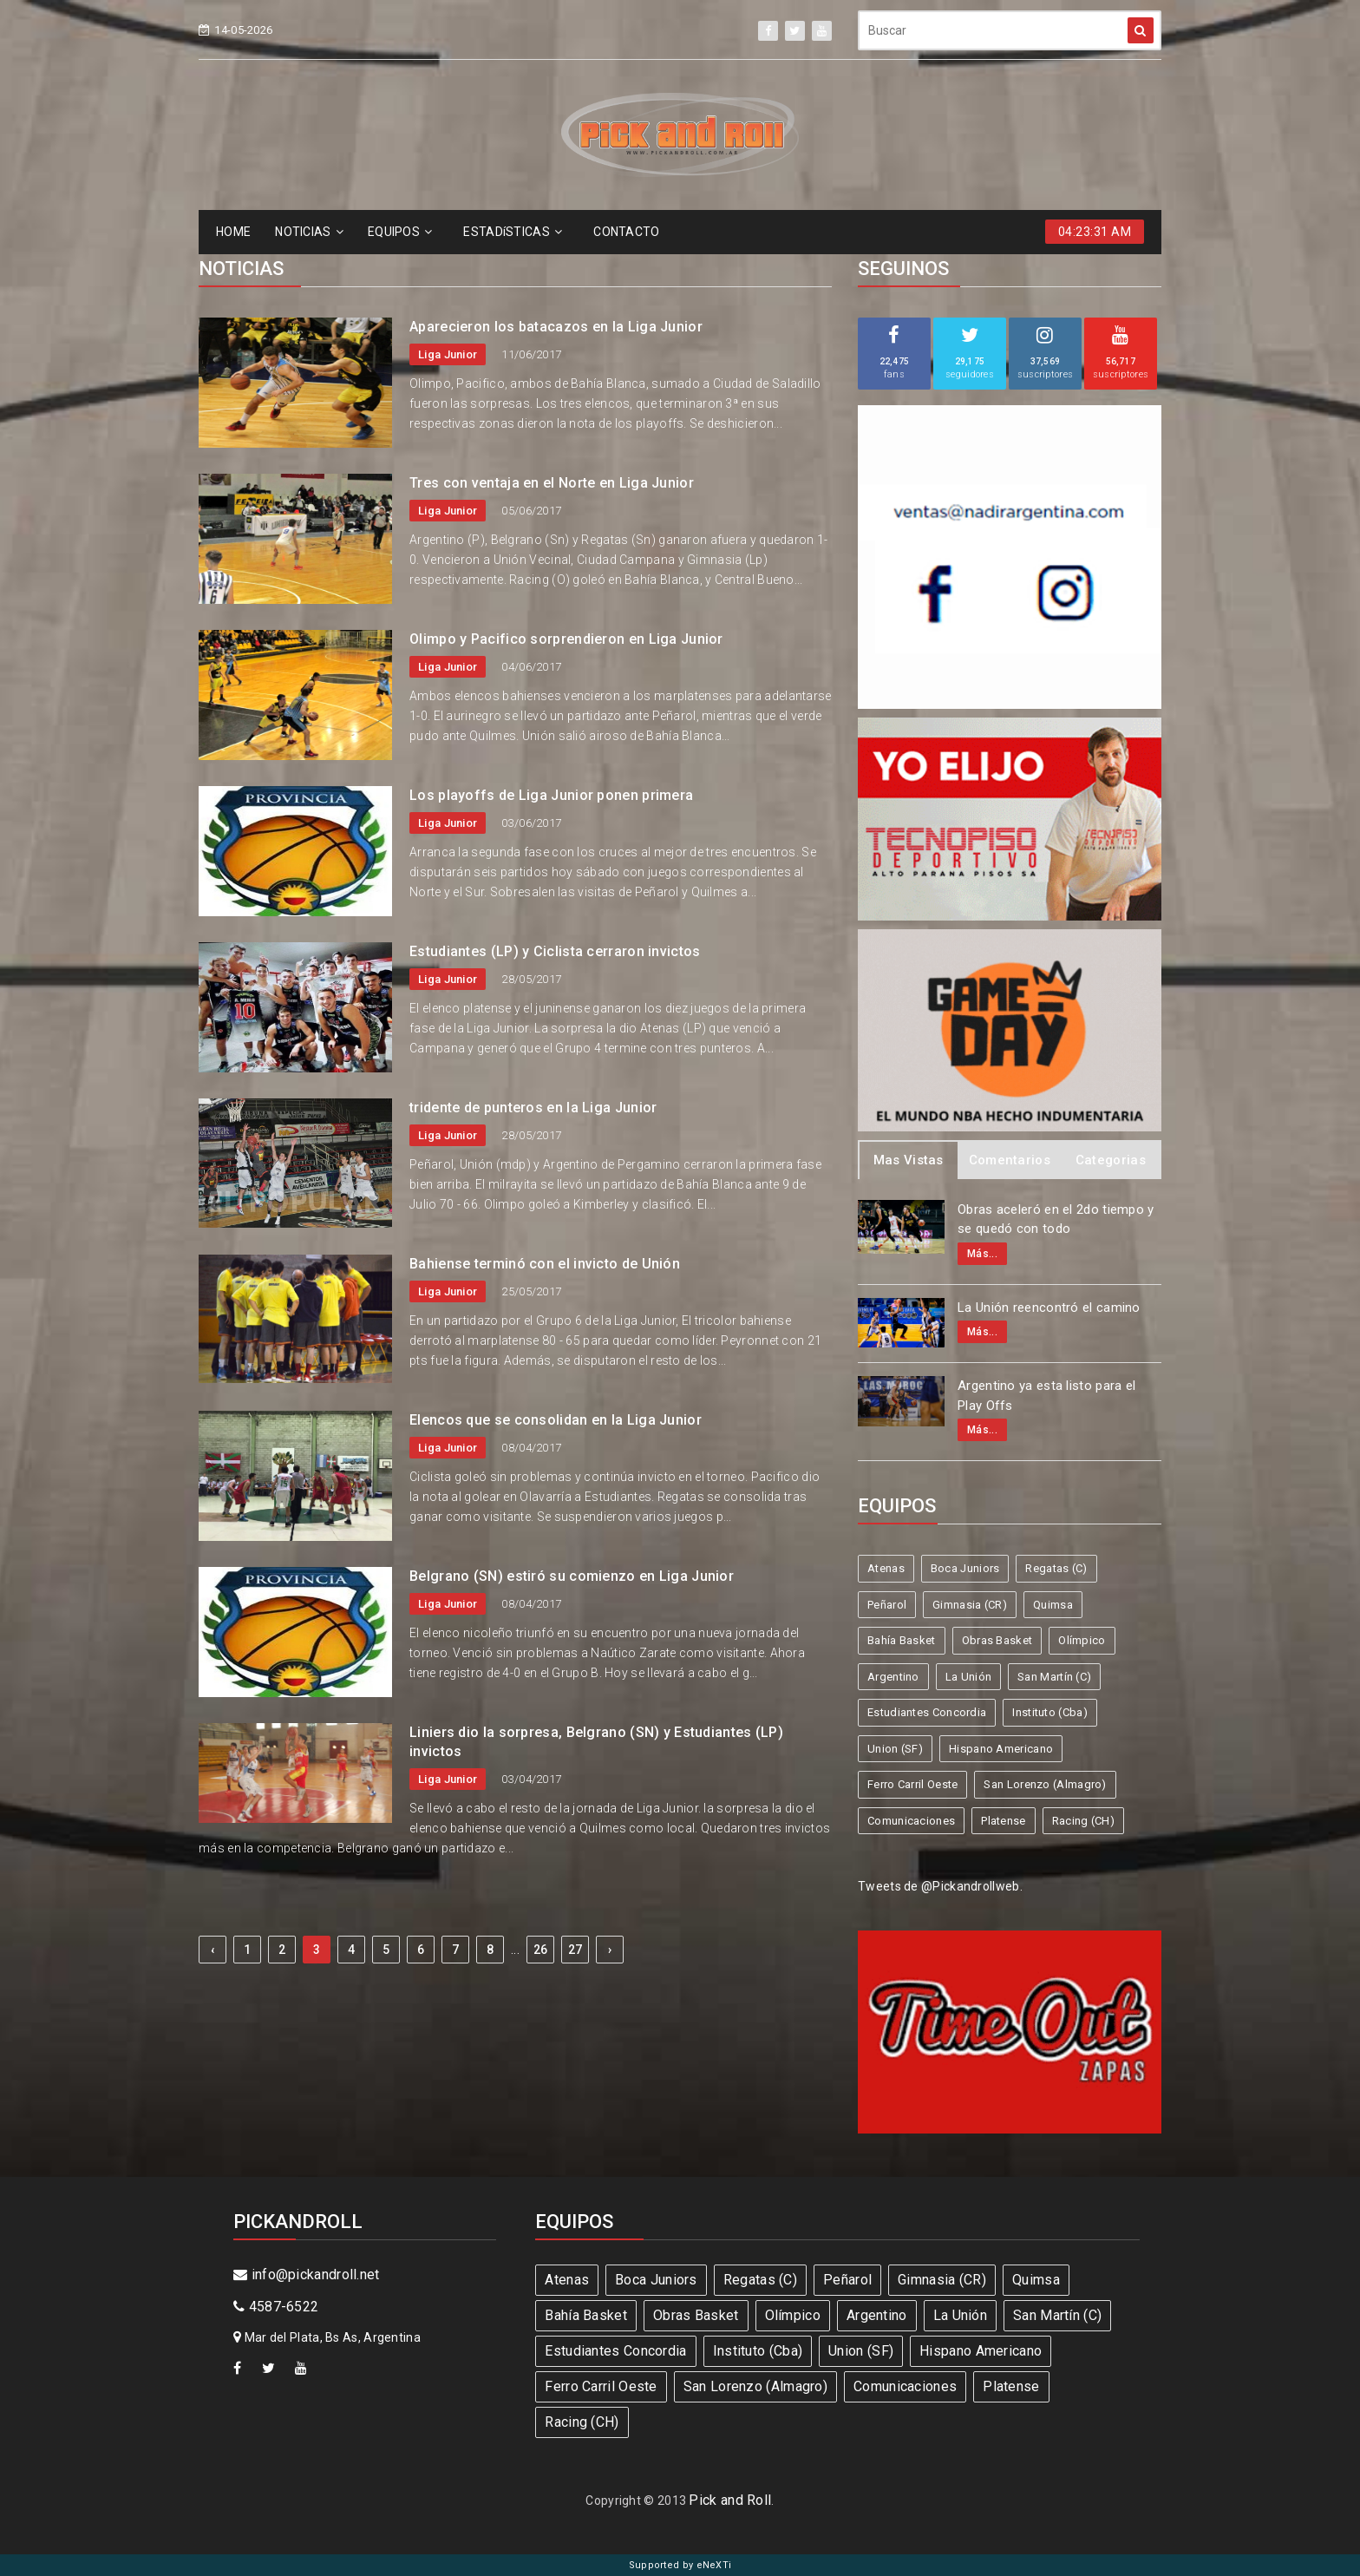  I want to click on Elencos que se consolidan en la Liga Junior, so click(555, 1420).